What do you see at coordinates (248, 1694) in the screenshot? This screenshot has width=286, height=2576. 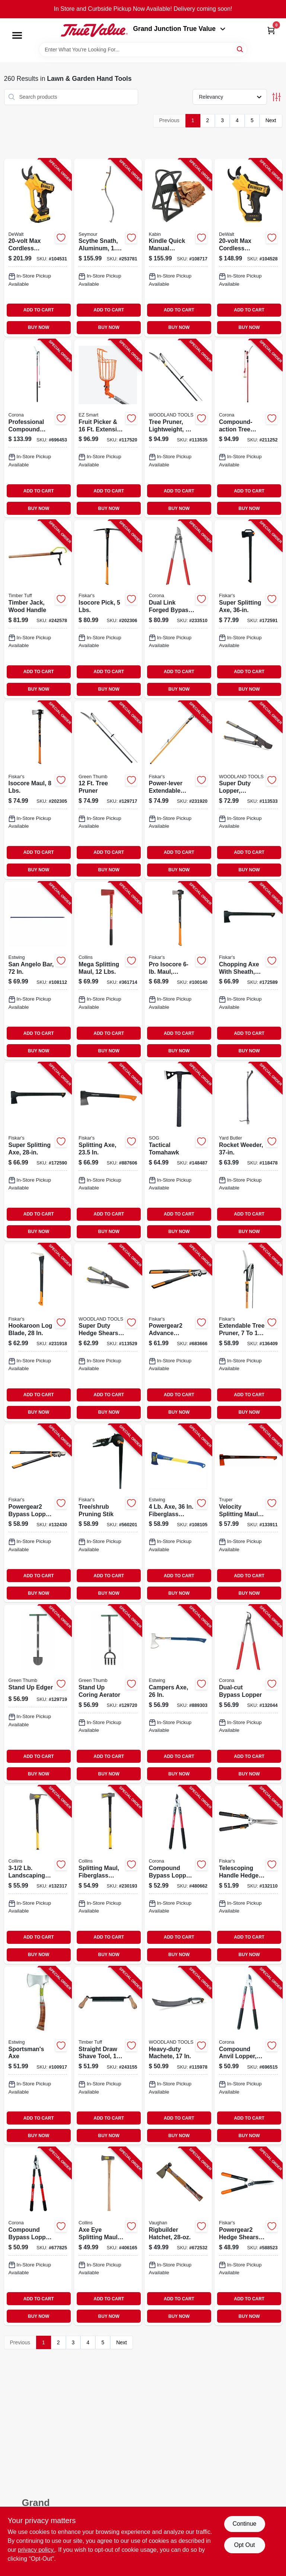 I see `[Go to dual-cut-bypass-lopper-038313071806-132044 product page]` at bounding box center [248, 1694].